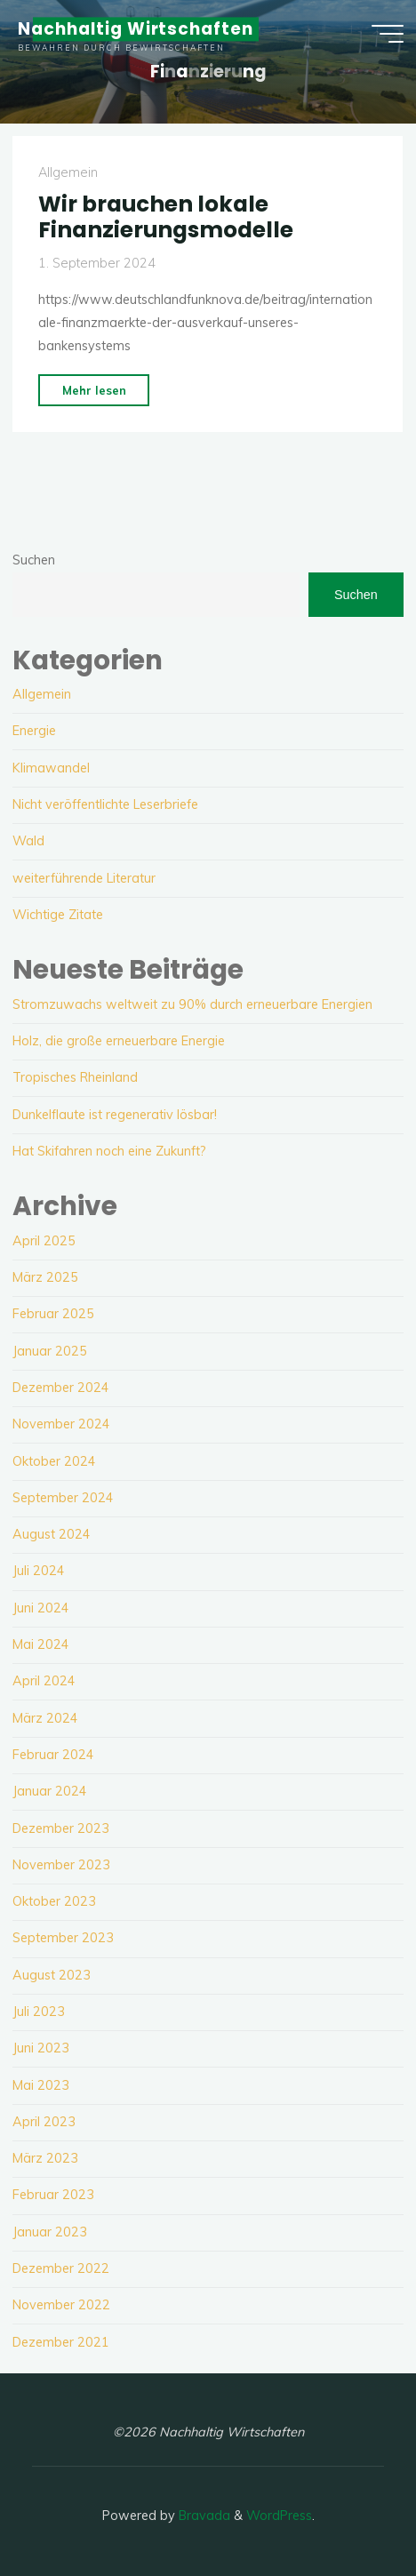 Image resolution: width=416 pixels, height=2576 pixels. Describe the element at coordinates (68, 172) in the screenshot. I see `Allgemein` at that location.